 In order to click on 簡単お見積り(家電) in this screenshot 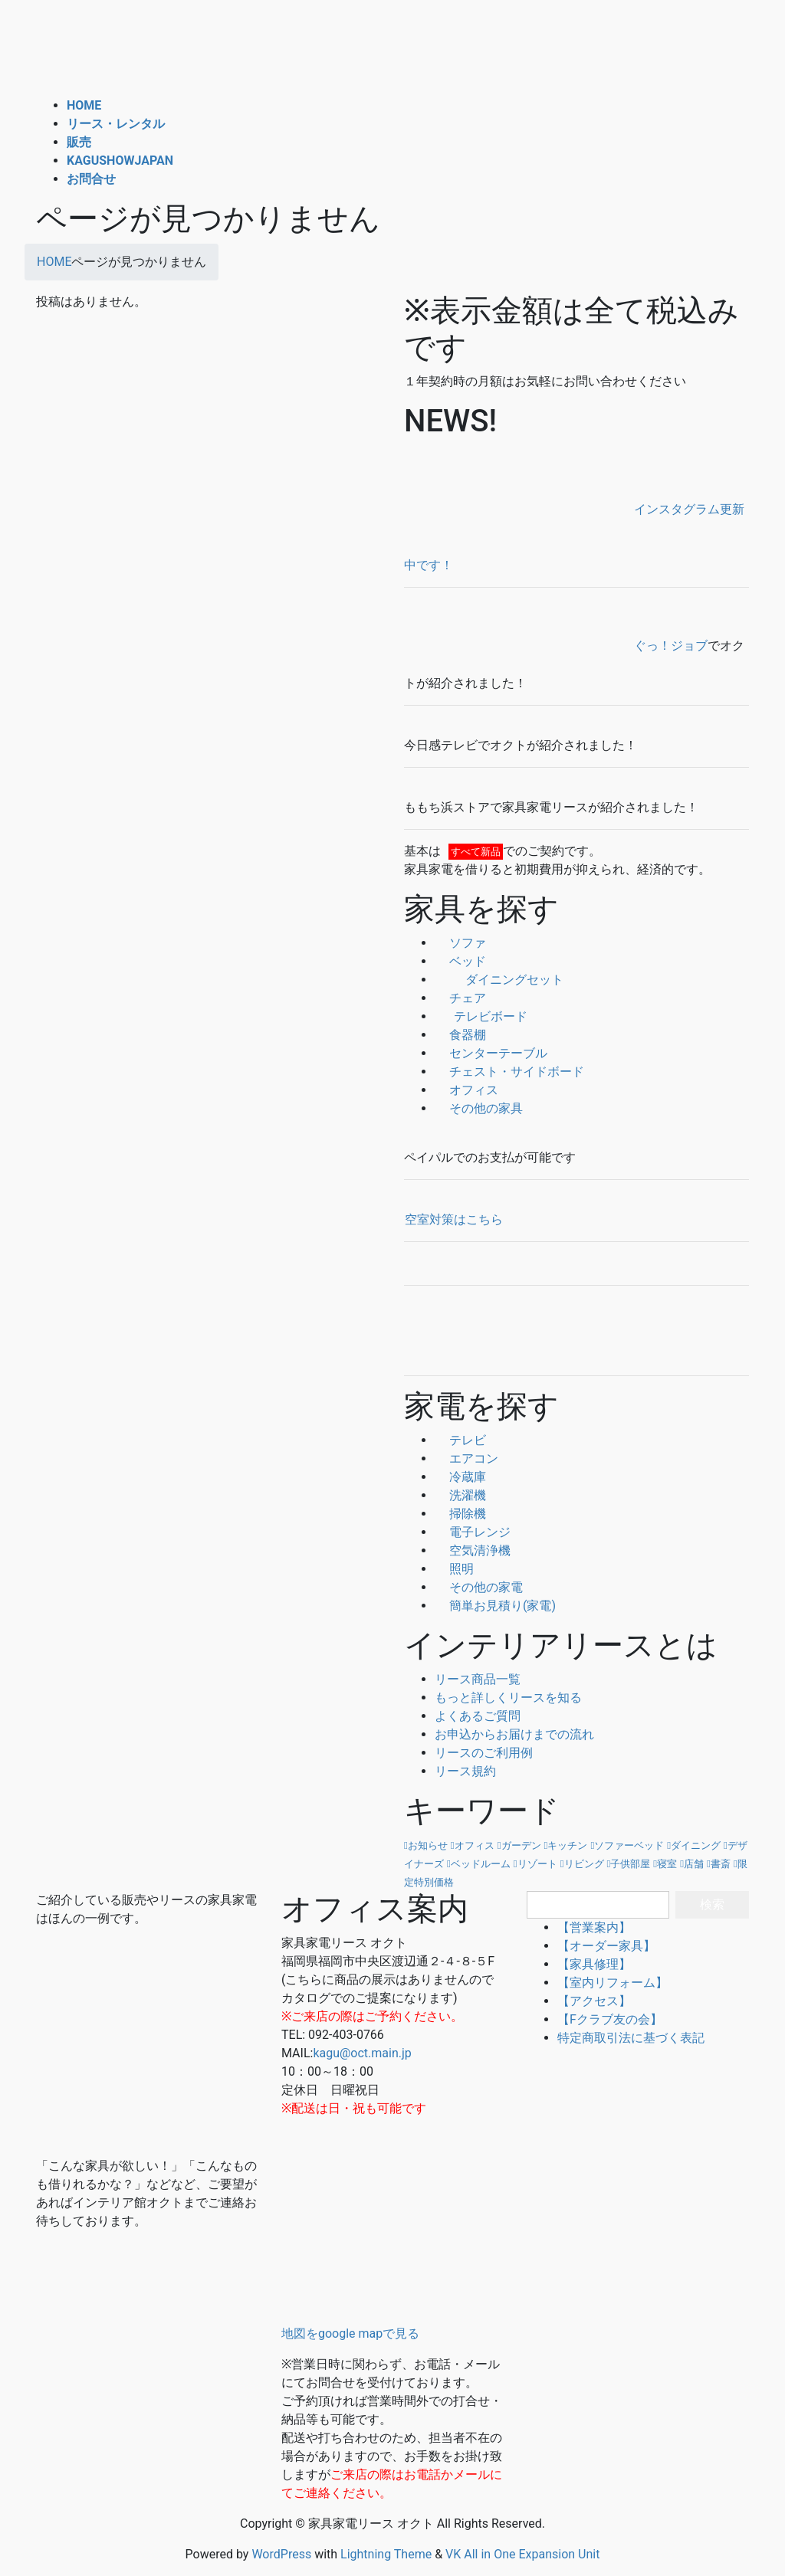, I will do `click(495, 1605)`.